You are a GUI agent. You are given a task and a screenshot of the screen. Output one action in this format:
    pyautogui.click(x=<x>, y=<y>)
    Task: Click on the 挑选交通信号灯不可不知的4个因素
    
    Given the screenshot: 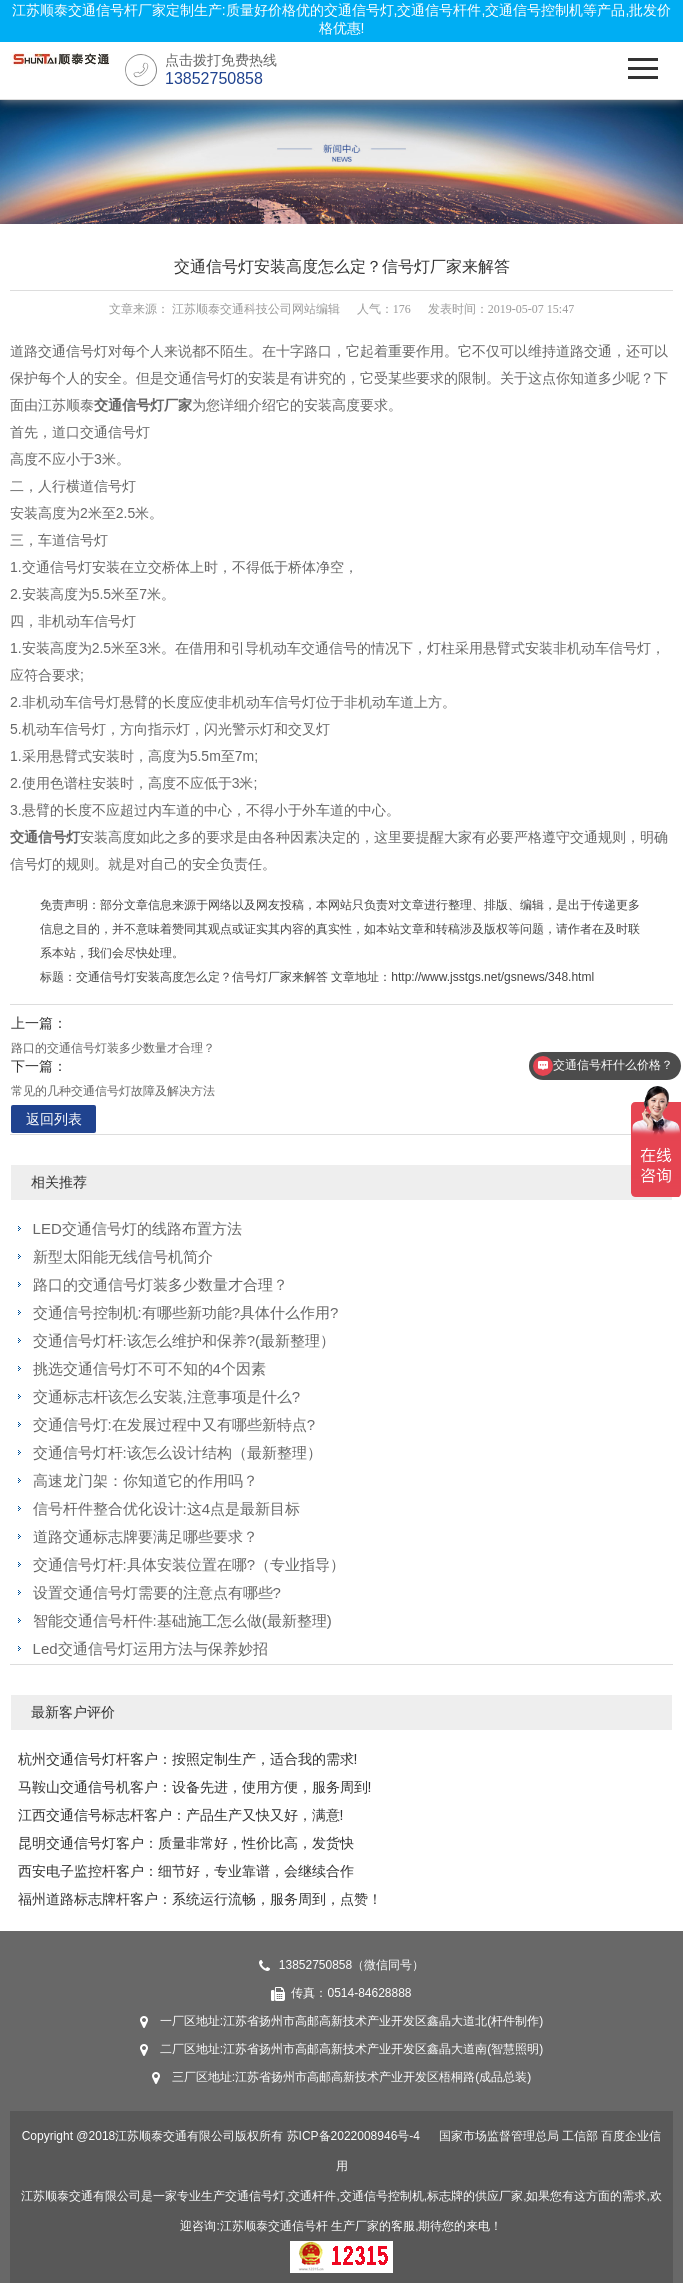 What is the action you would take?
    pyautogui.click(x=149, y=1368)
    